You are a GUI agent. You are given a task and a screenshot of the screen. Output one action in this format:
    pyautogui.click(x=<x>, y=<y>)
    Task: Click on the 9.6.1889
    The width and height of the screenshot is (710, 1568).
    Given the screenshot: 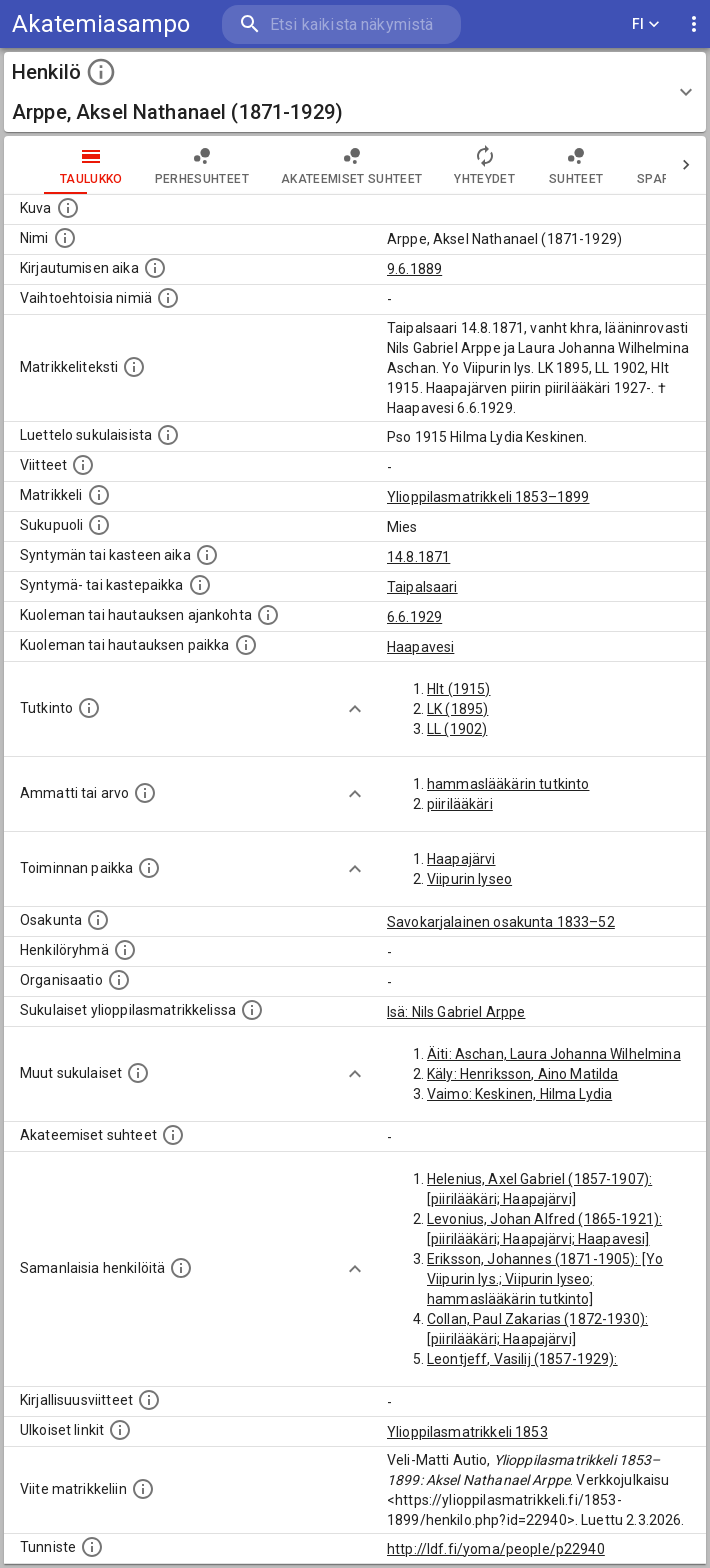 What is the action you would take?
    pyautogui.click(x=414, y=269)
    